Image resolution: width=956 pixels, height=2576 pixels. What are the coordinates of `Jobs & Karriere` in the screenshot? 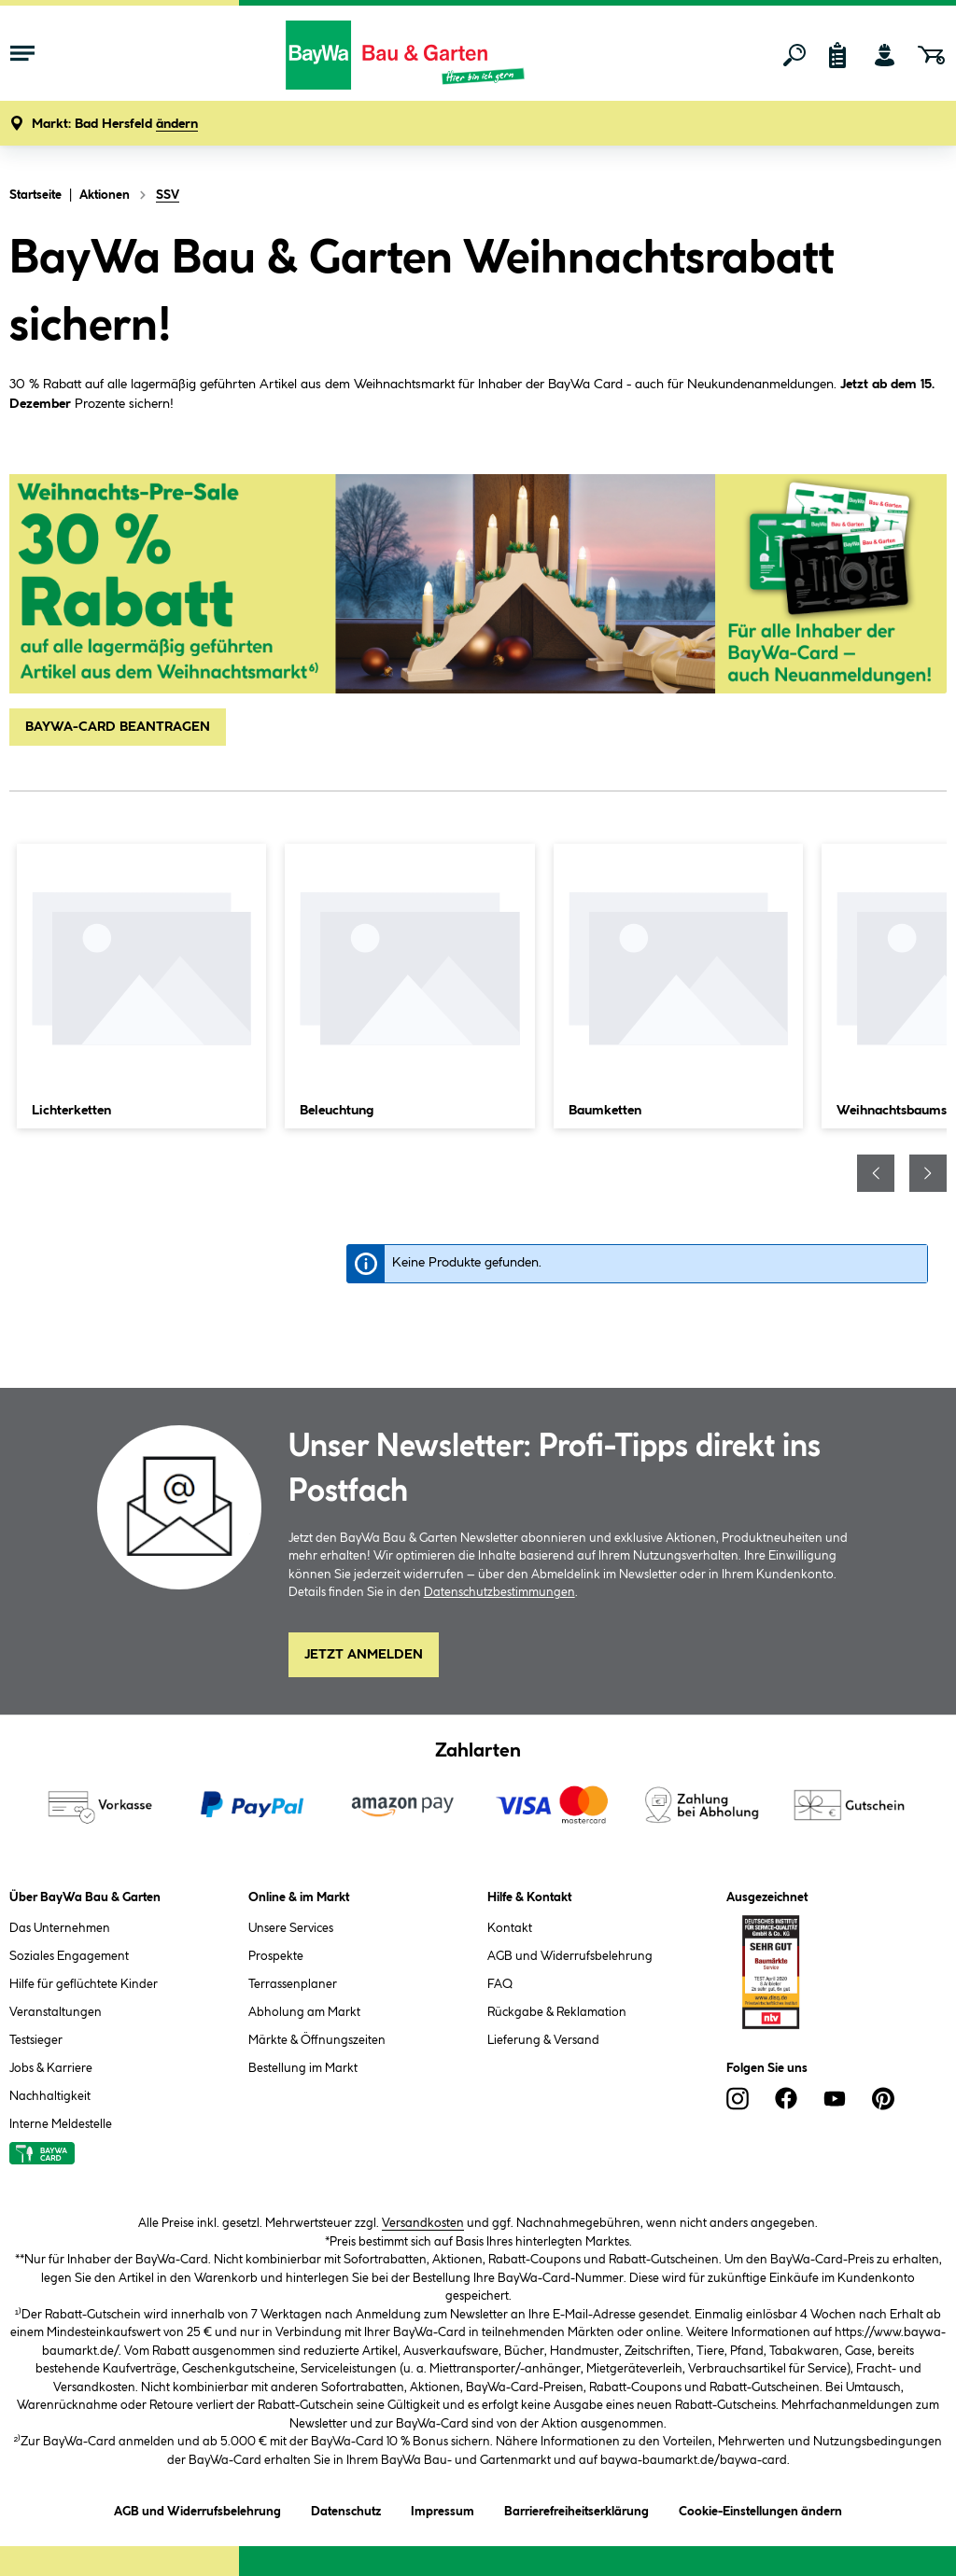 It's located at (50, 2068).